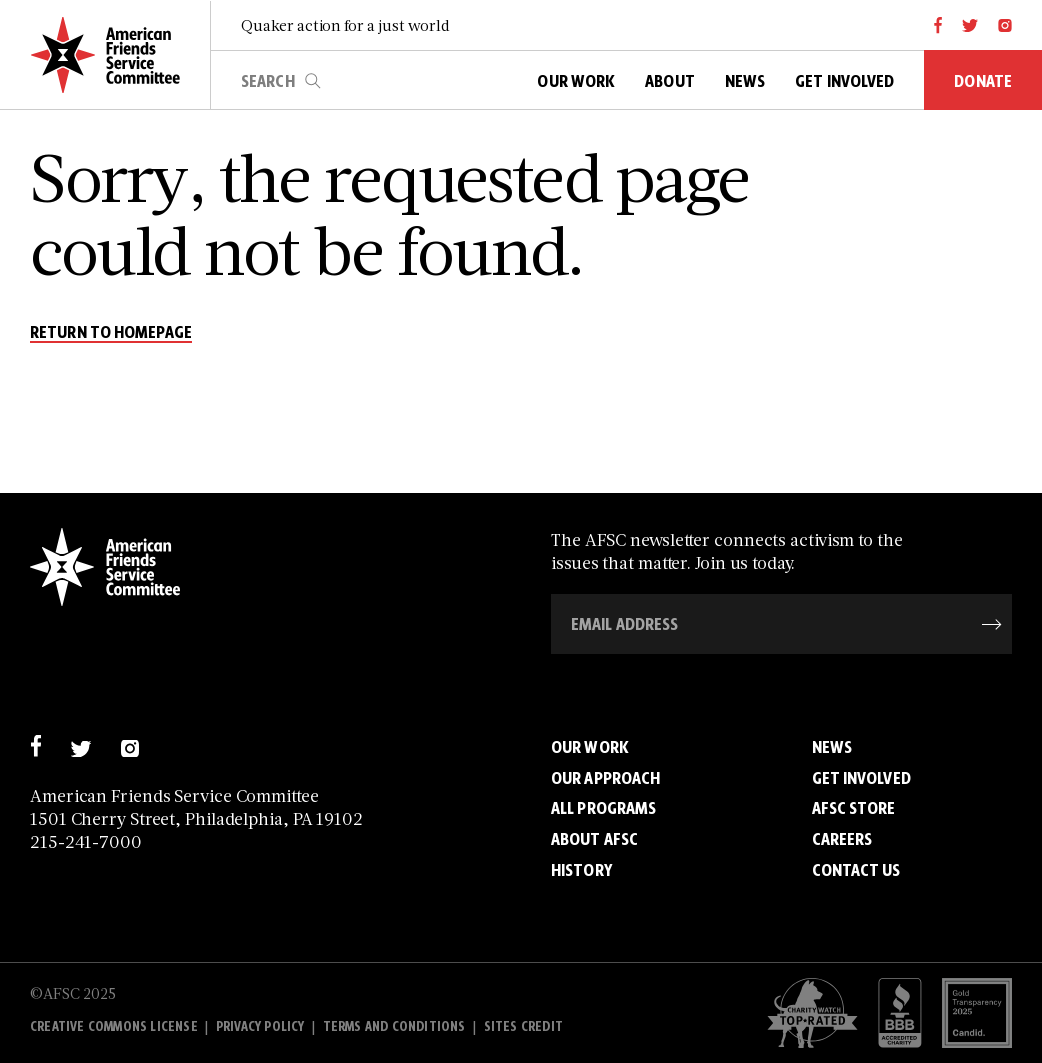 This screenshot has height=1063, width=1042. What do you see at coordinates (111, 333) in the screenshot?
I see `return to homepage` at bounding box center [111, 333].